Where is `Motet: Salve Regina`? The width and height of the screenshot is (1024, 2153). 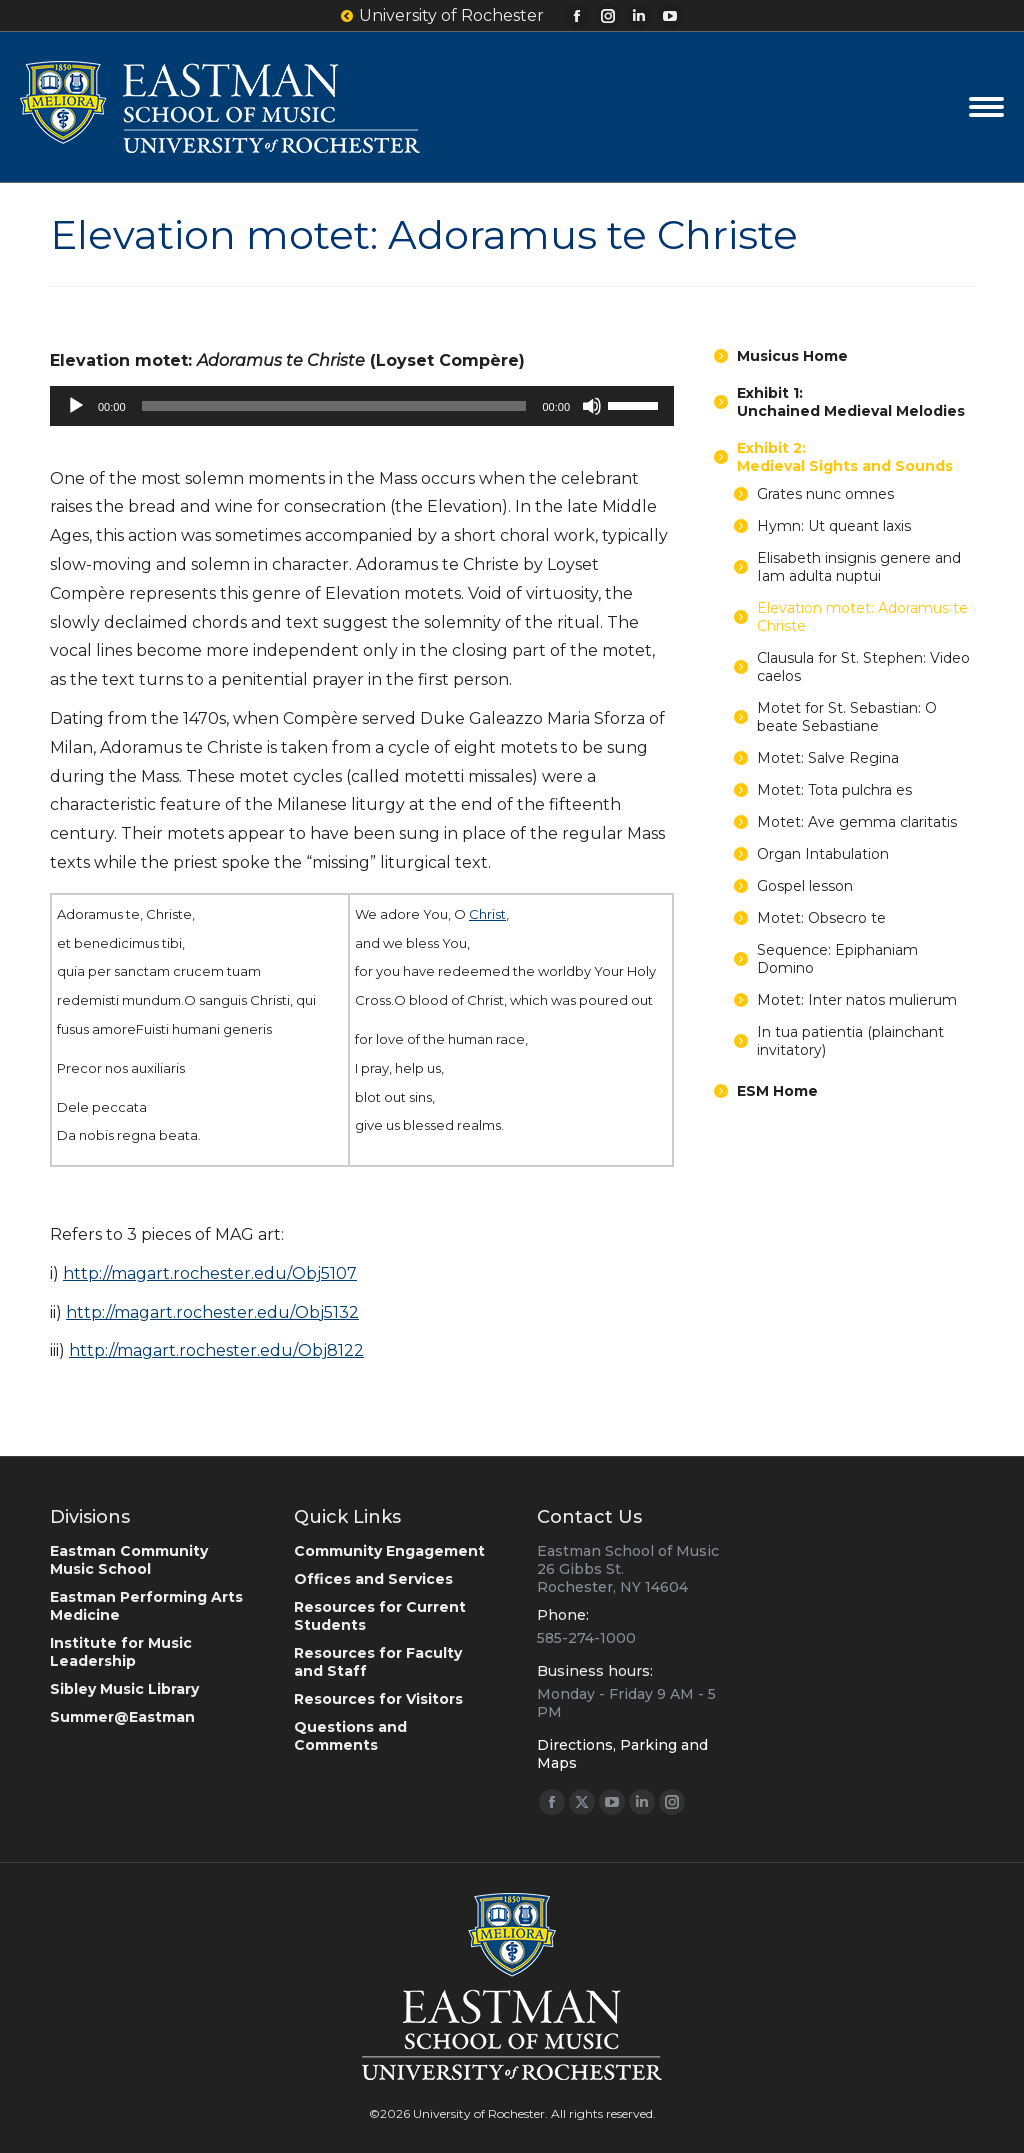 Motet: Salve Regina is located at coordinates (828, 758).